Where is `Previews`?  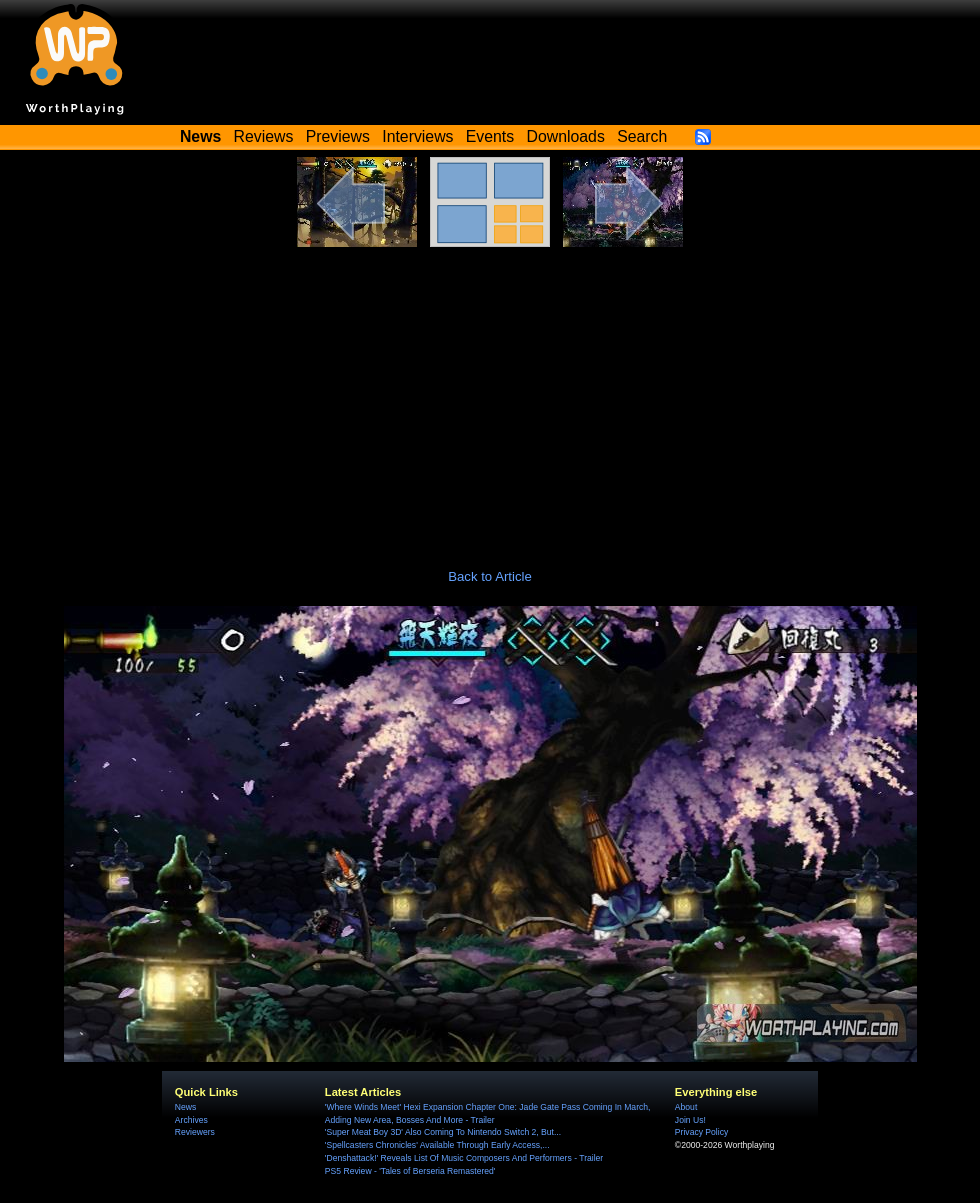 Previews is located at coordinates (338, 136).